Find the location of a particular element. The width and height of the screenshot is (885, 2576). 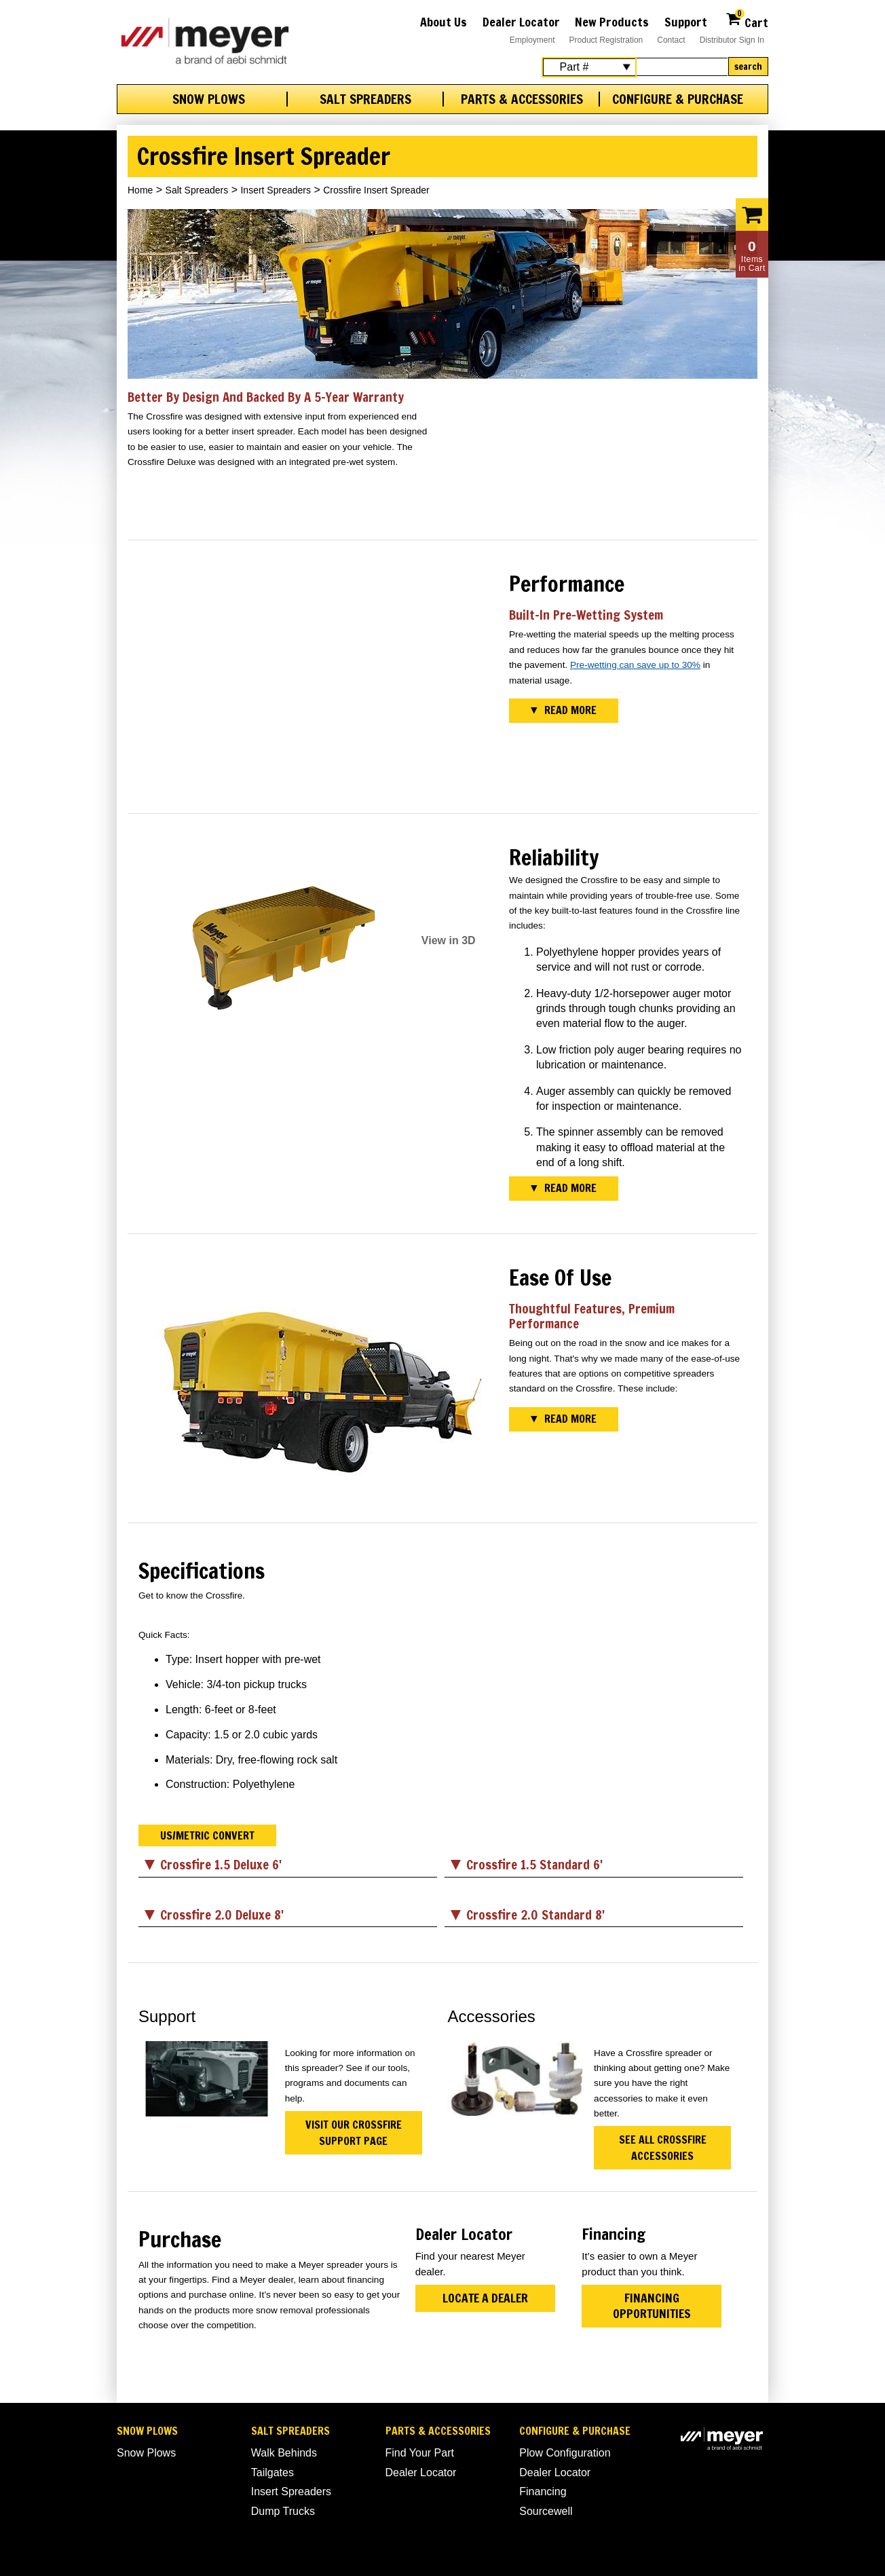

Dump Trucks is located at coordinates (283, 2511).